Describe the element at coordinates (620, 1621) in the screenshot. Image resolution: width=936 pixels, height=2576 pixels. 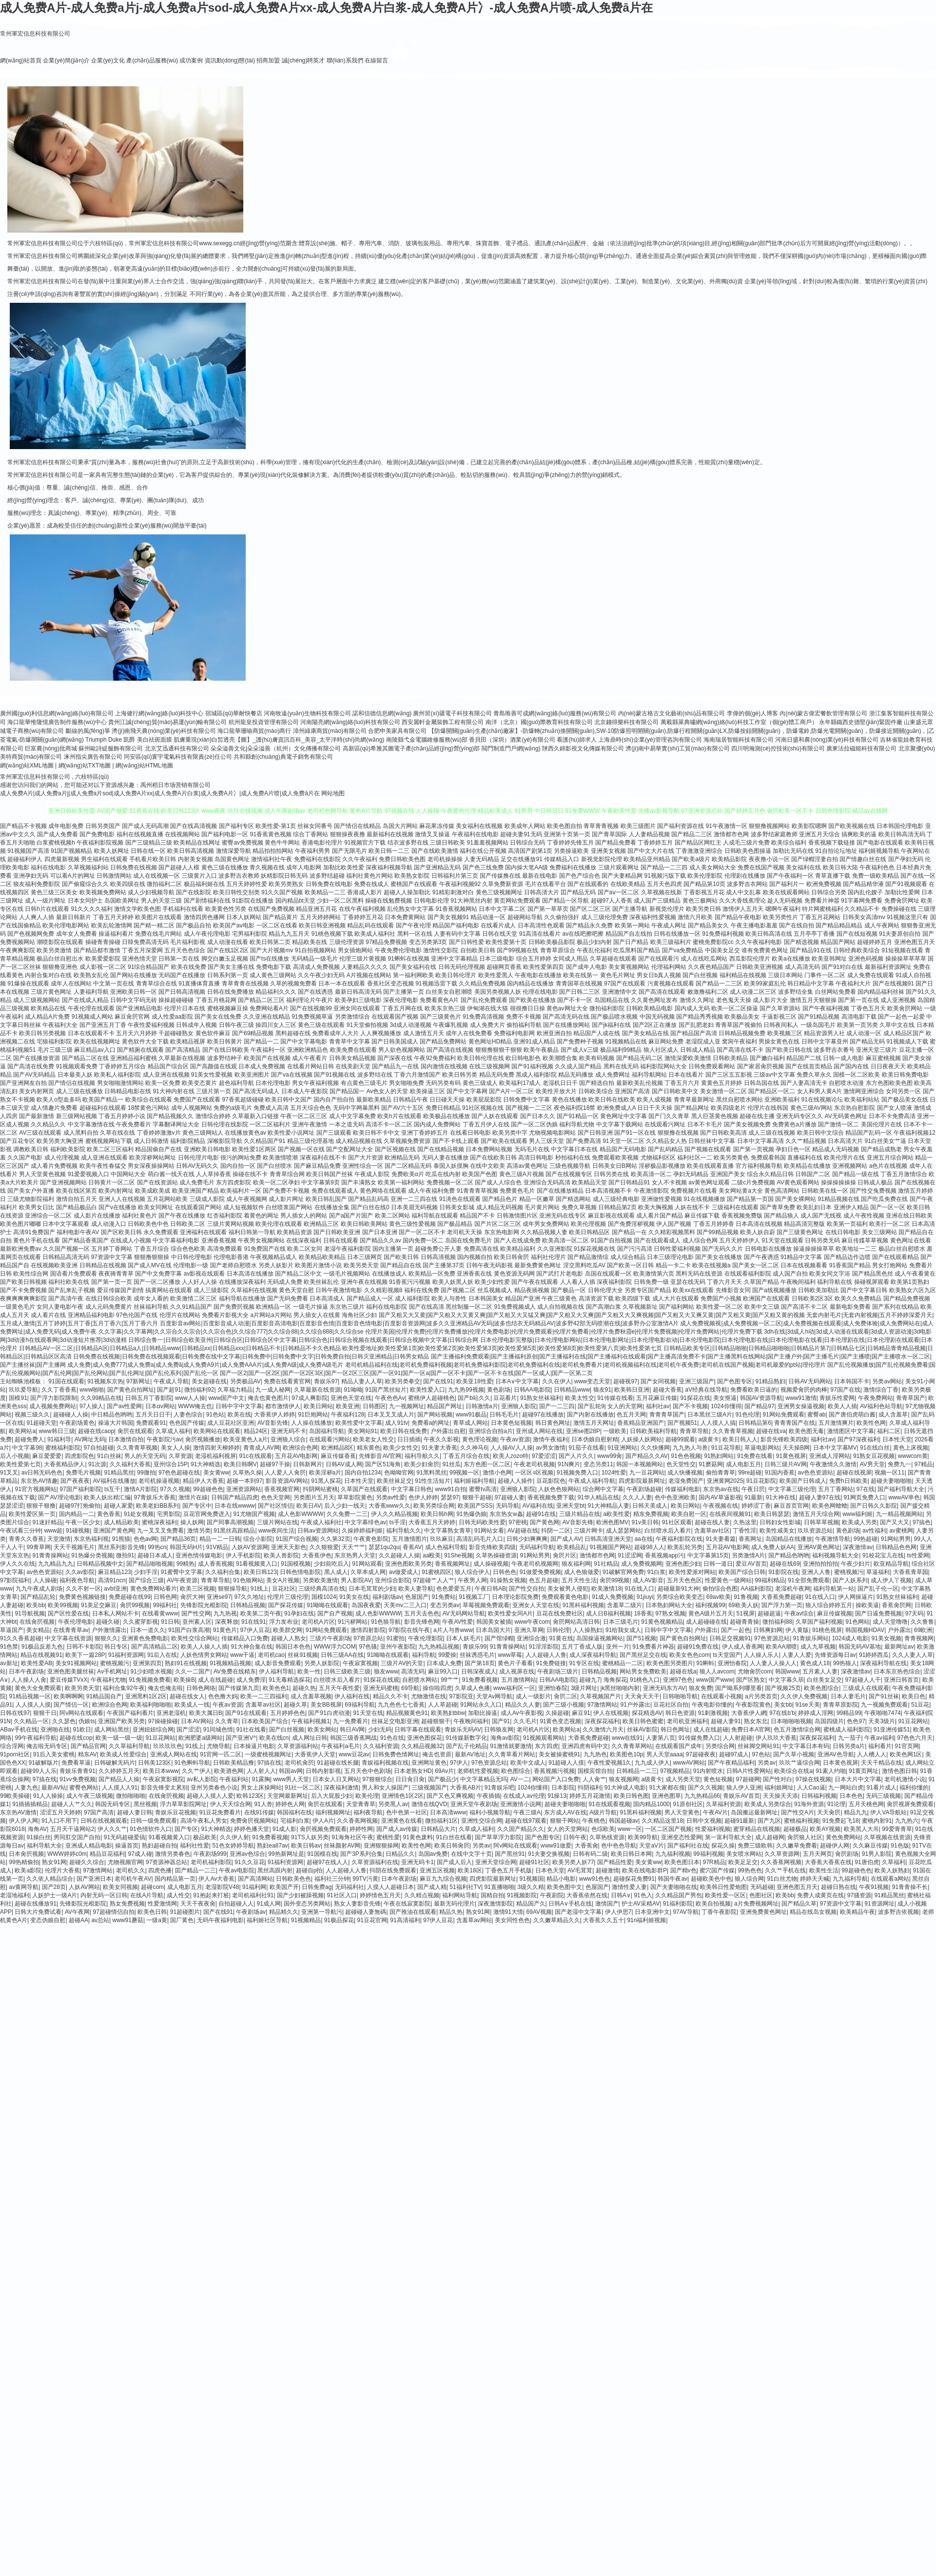
I see `日本三级毛片` at that location.